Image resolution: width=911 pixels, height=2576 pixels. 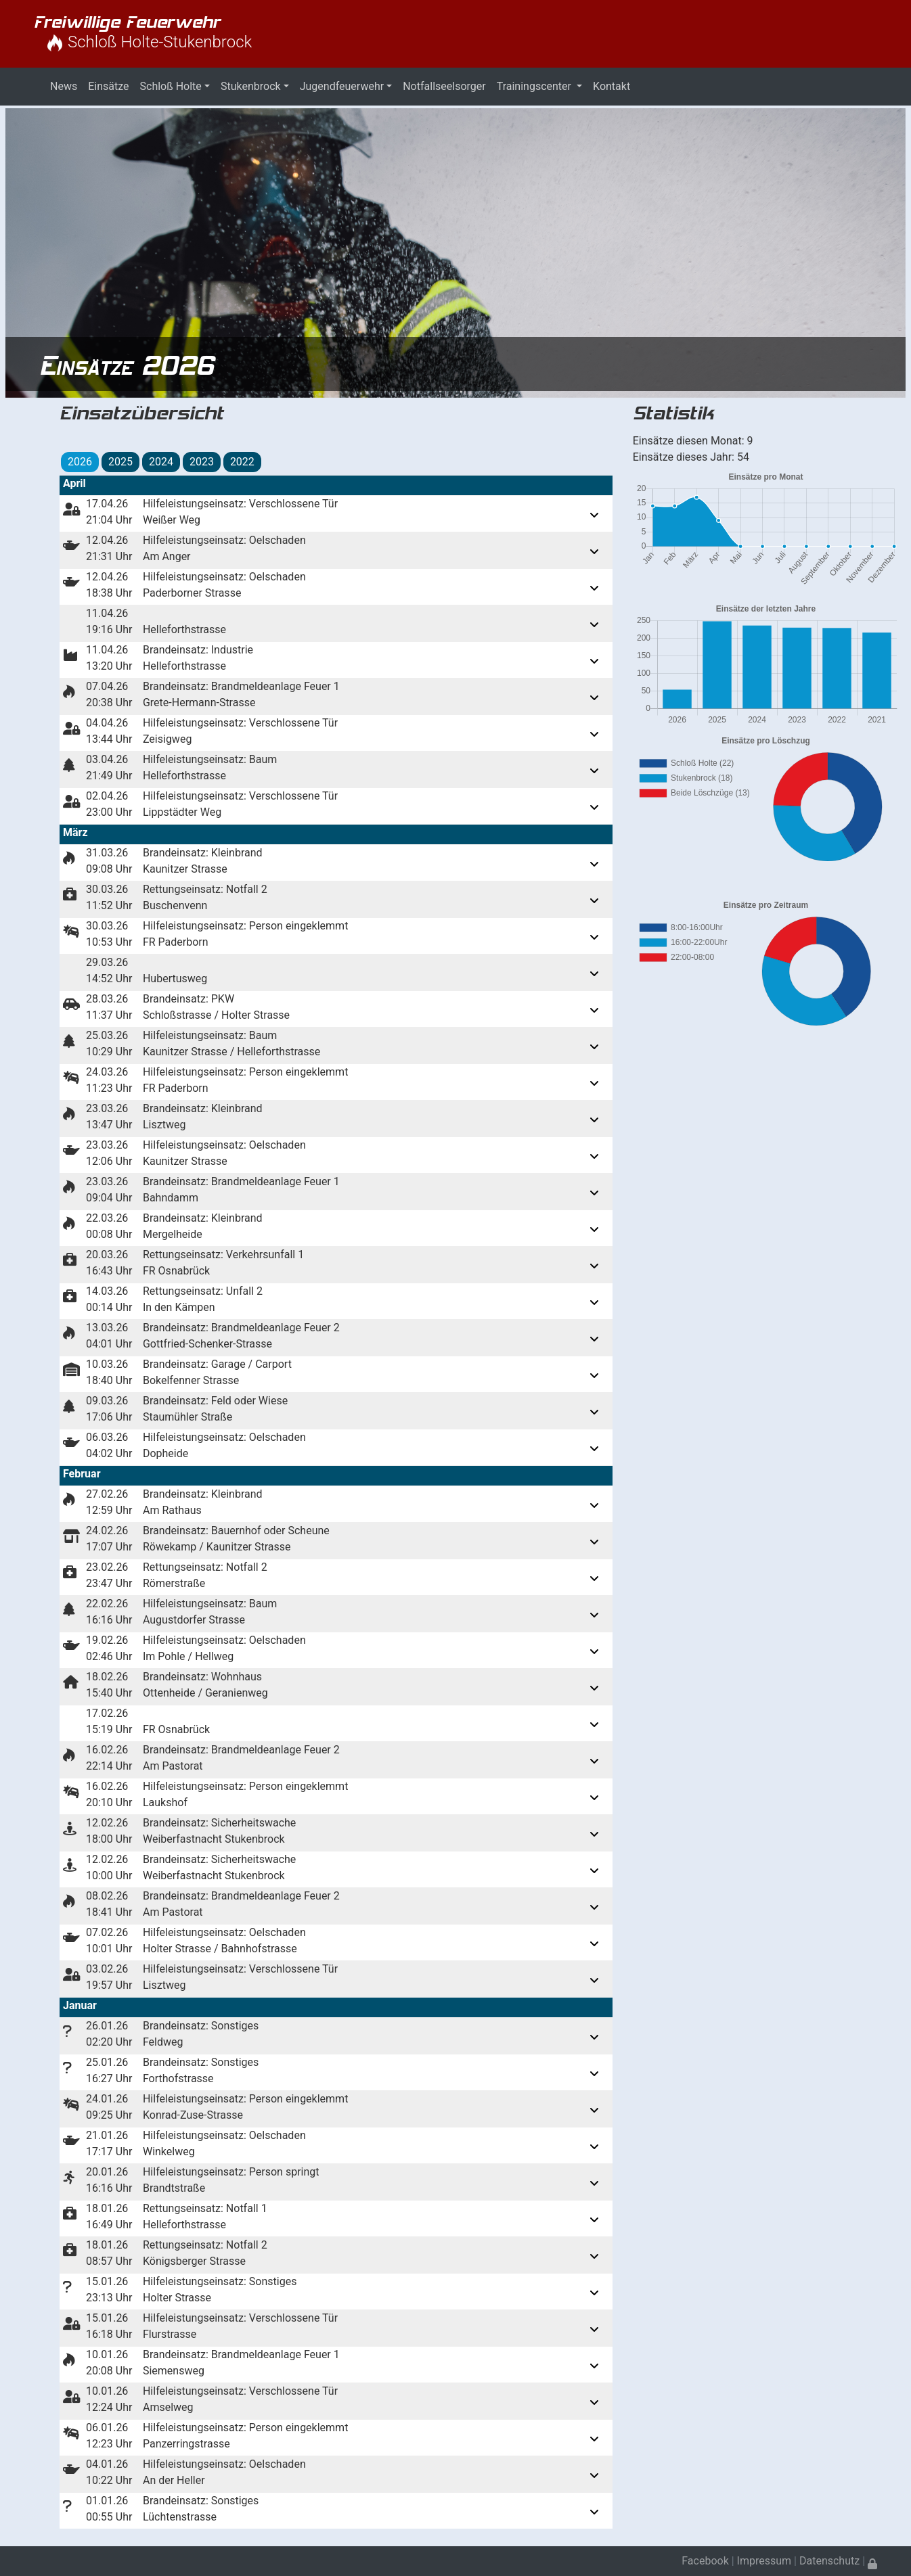 What do you see at coordinates (829, 2560) in the screenshot?
I see `Datenschutz` at bounding box center [829, 2560].